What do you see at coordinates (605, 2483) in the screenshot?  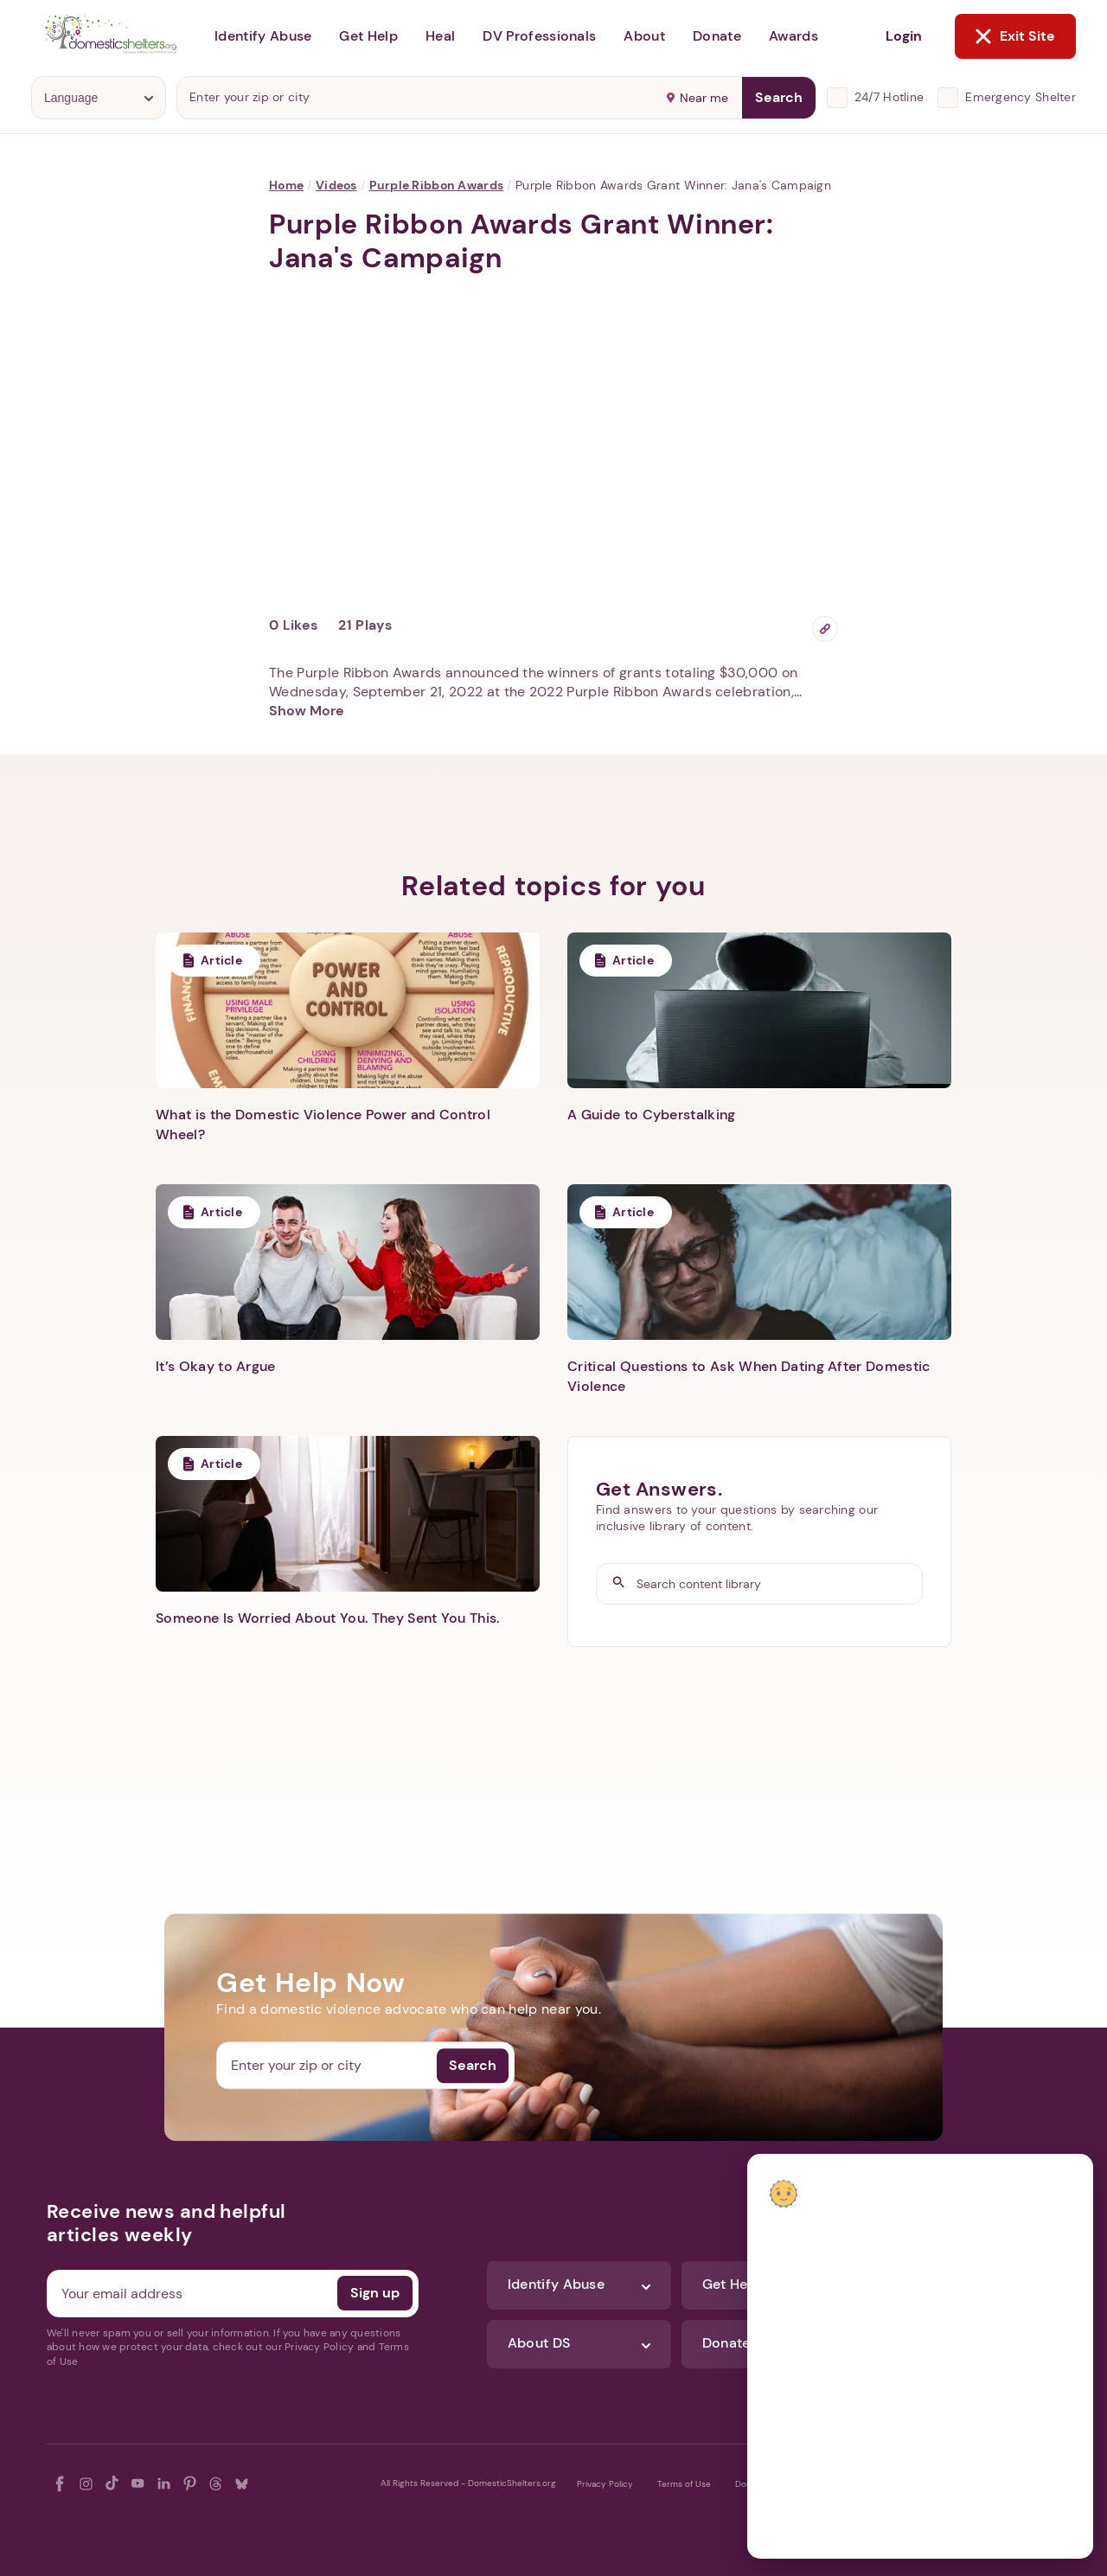 I see `Privacy Policy` at bounding box center [605, 2483].